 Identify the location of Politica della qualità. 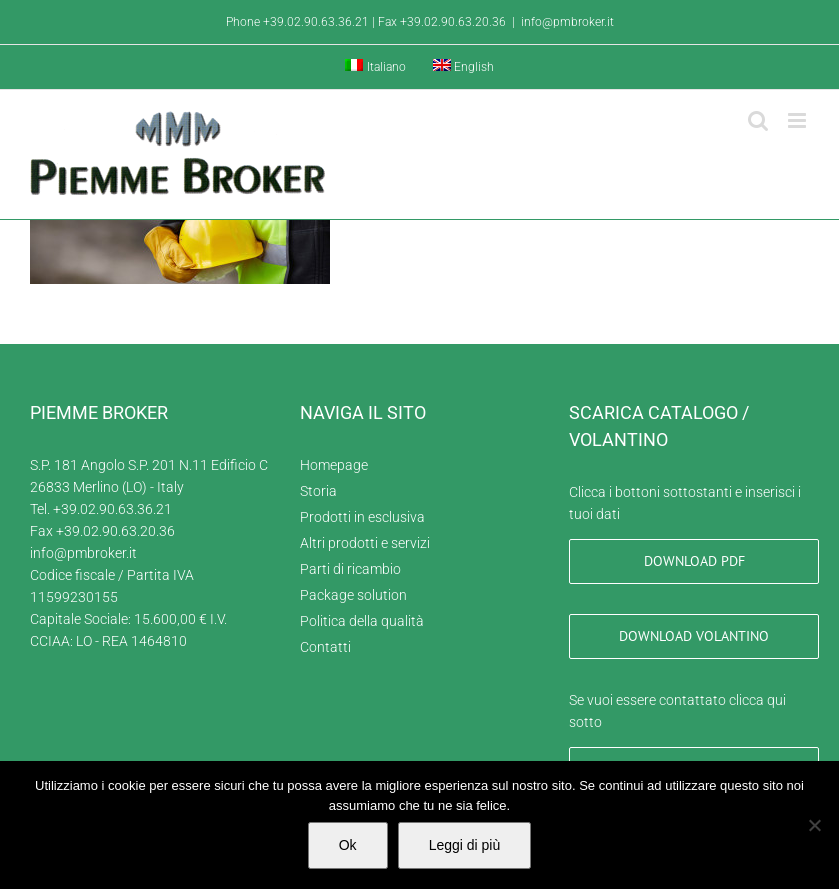
(362, 621).